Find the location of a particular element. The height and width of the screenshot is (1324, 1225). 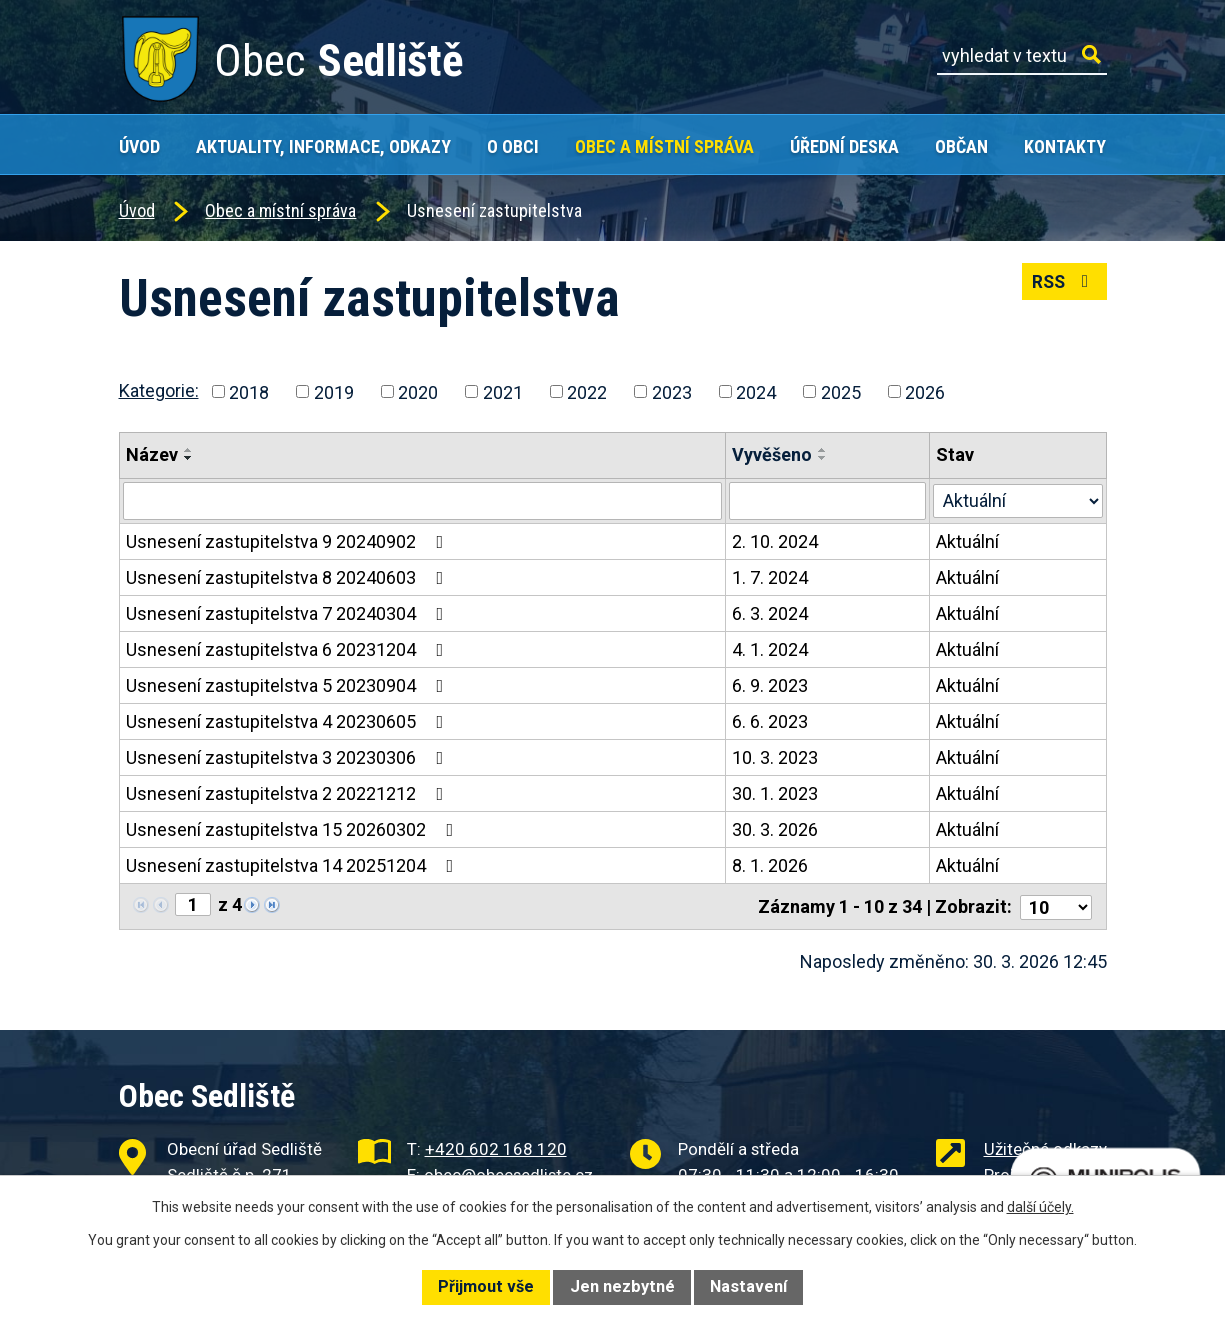

Vyvěšeno is located at coordinates (773, 454).